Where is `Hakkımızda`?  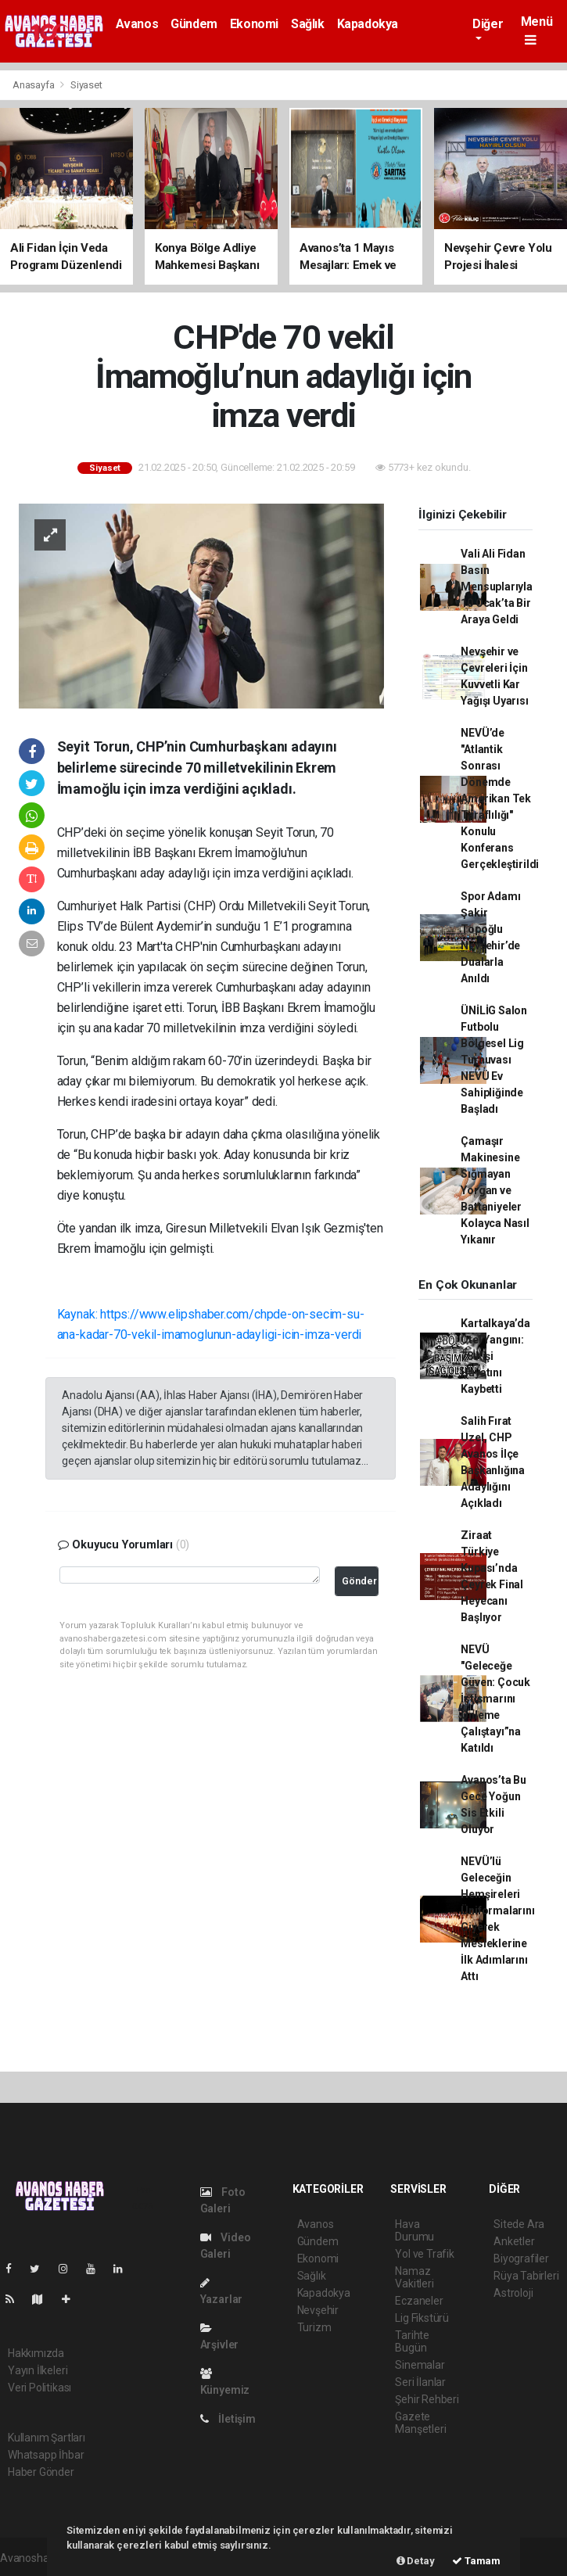
Hakkımızda is located at coordinates (36, 2353).